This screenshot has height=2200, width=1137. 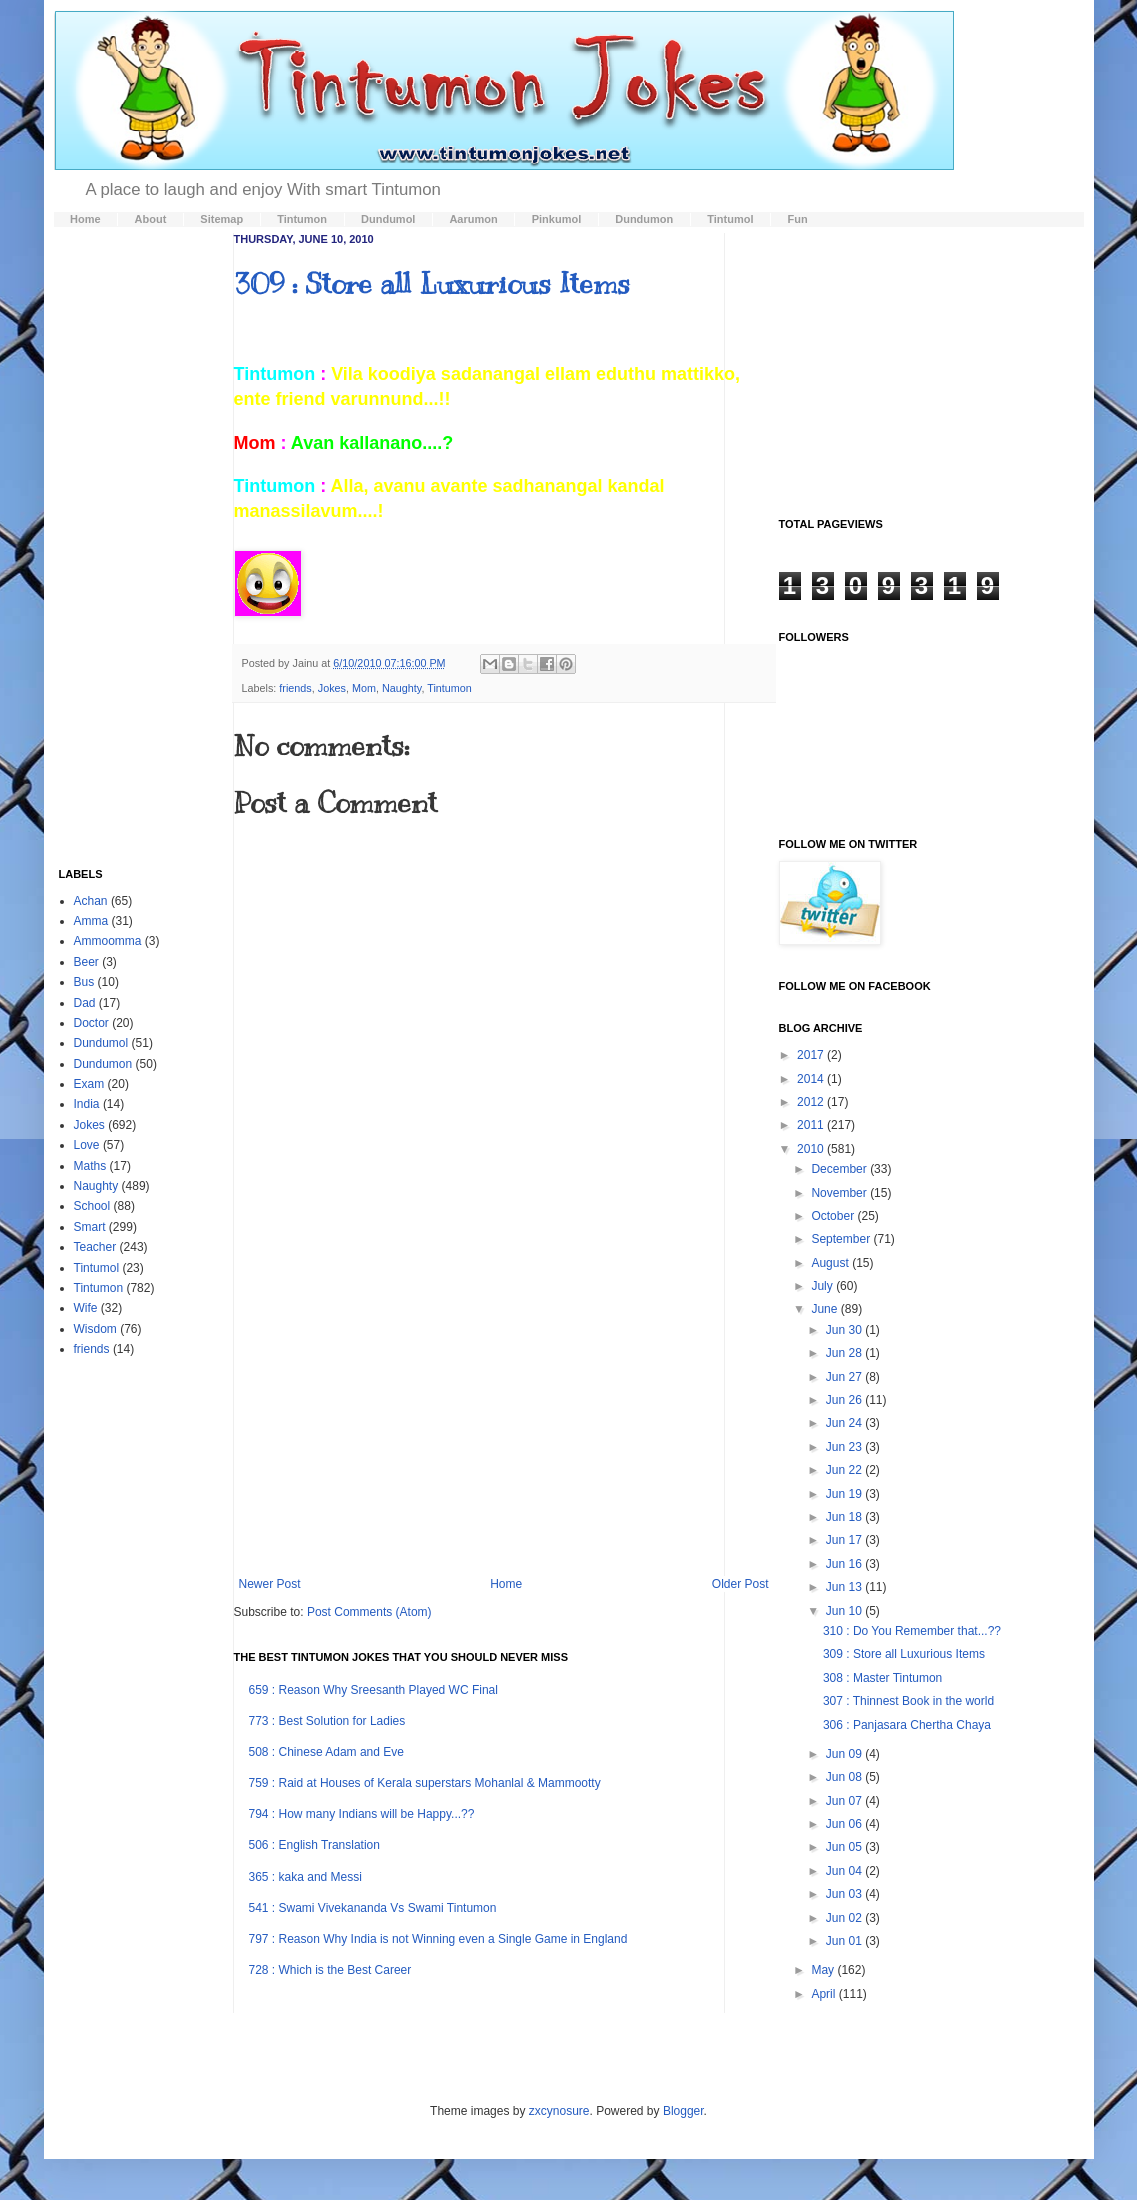 I want to click on Home, so click(x=506, y=1584).